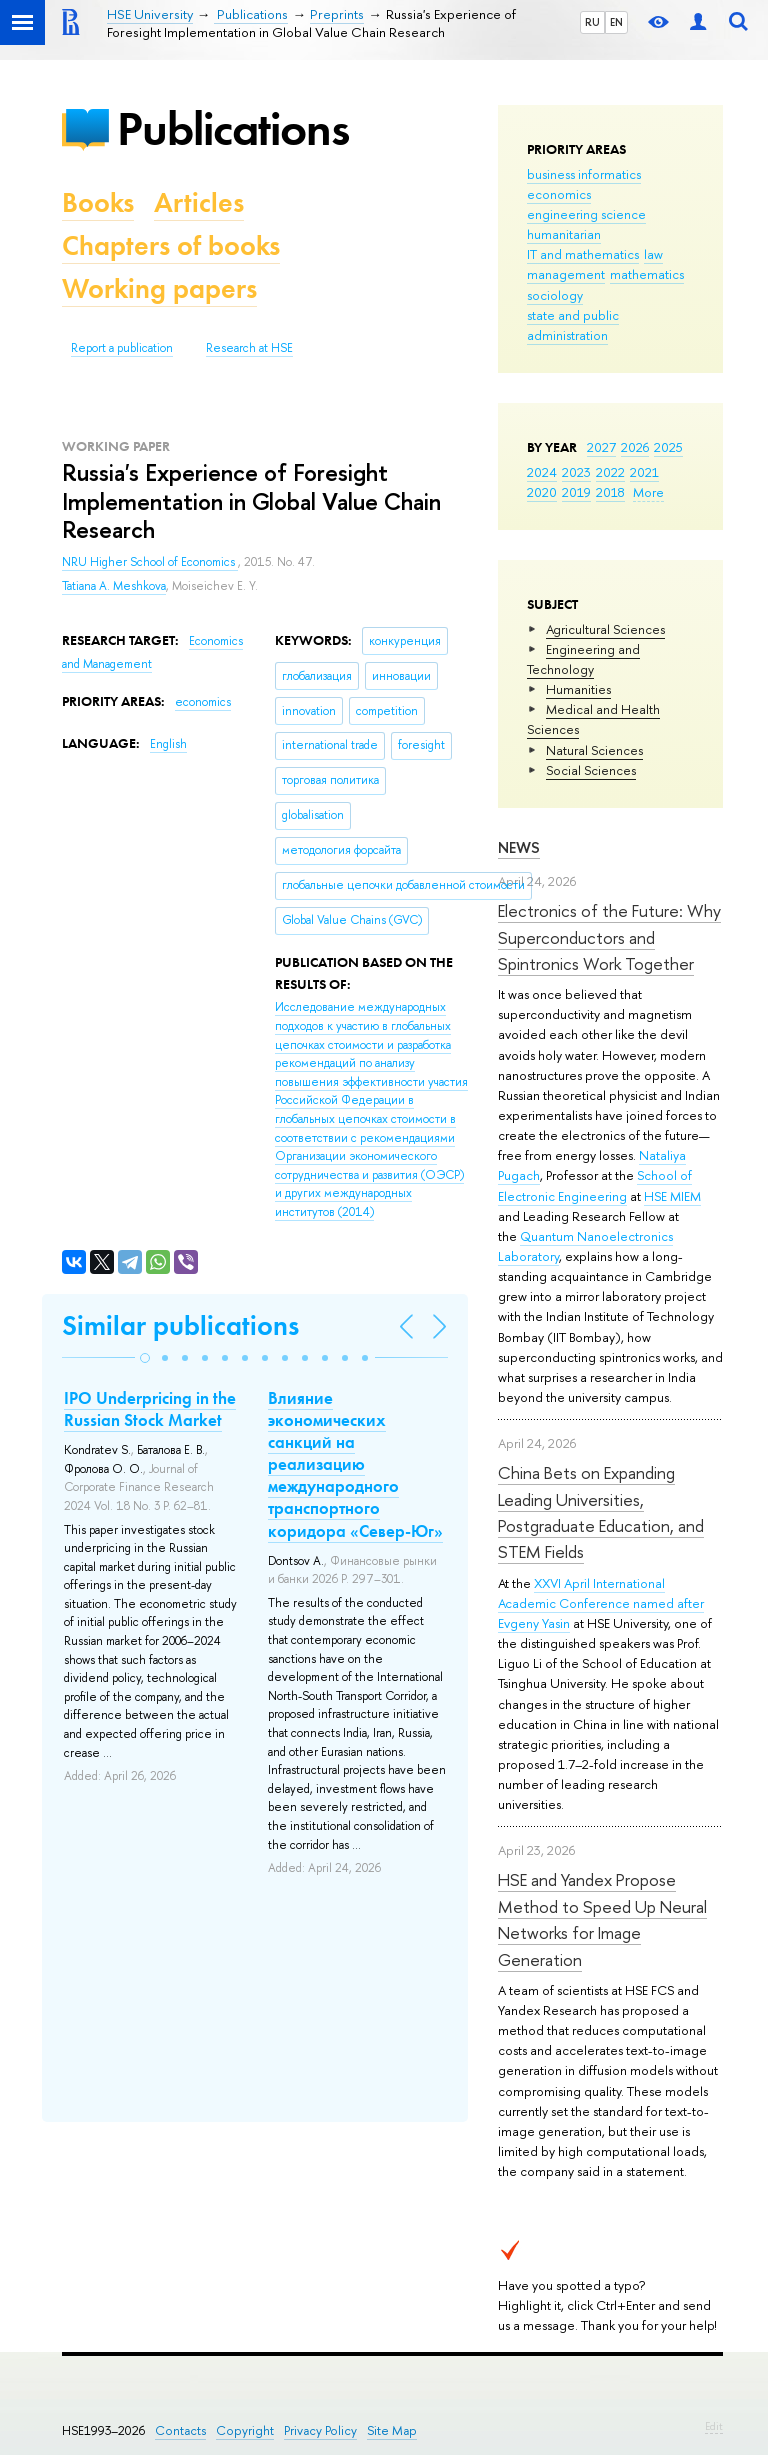  What do you see at coordinates (392, 2430) in the screenshot?
I see `Site Map` at bounding box center [392, 2430].